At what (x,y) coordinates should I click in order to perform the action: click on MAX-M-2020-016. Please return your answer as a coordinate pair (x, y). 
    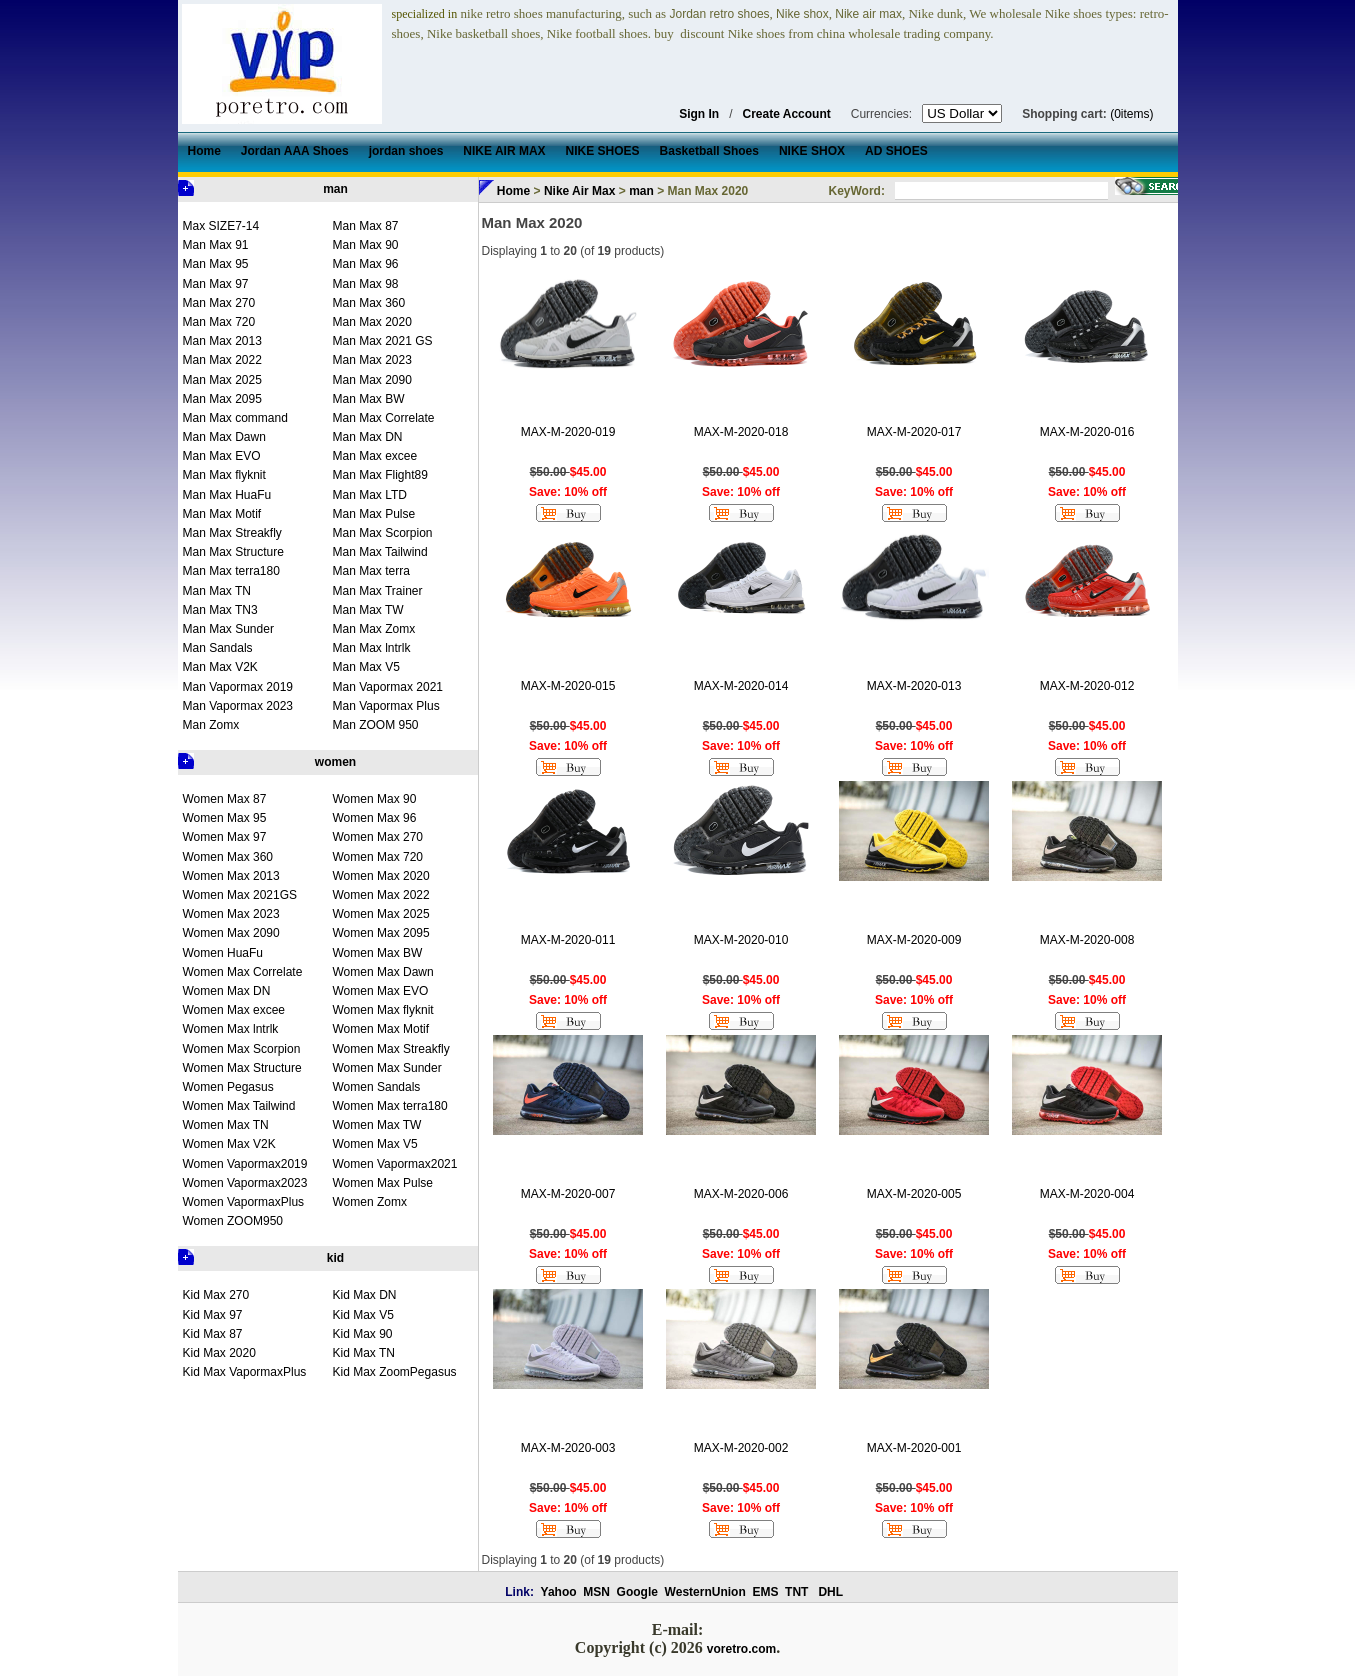
    Looking at the image, I should click on (1087, 432).